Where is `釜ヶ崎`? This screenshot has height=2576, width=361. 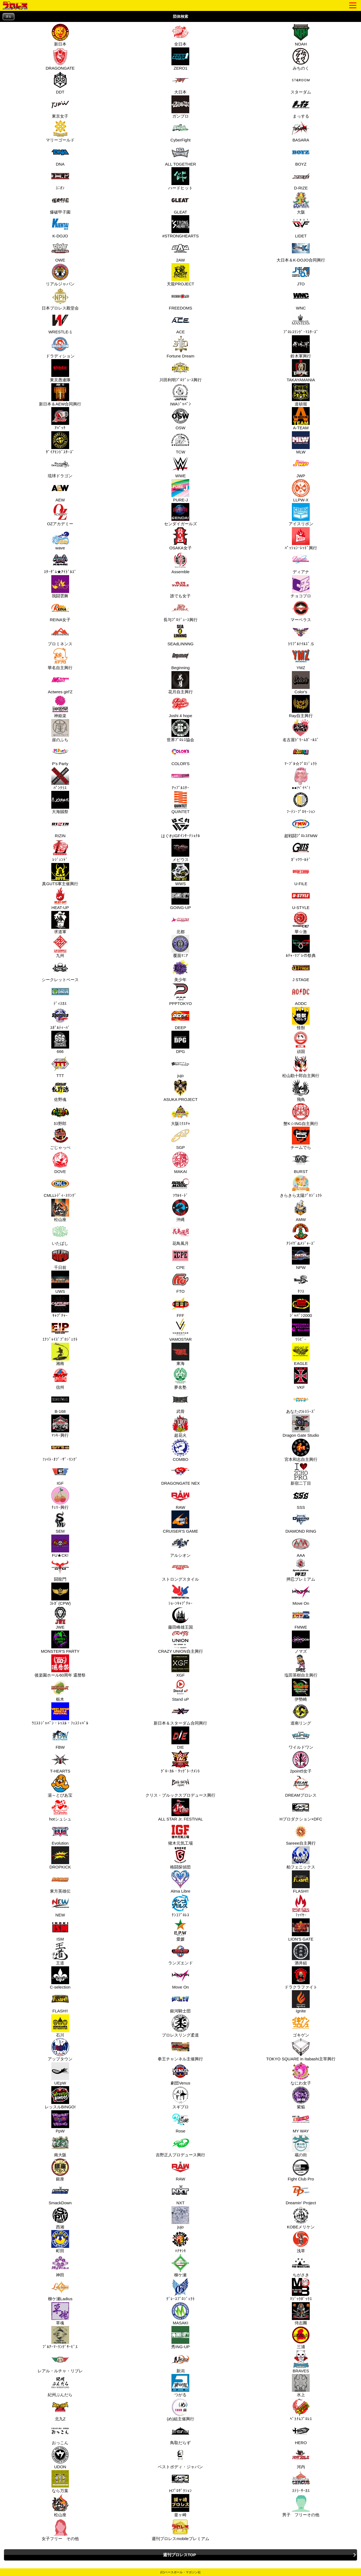
釜ヶ崎 is located at coordinates (179, 2505).